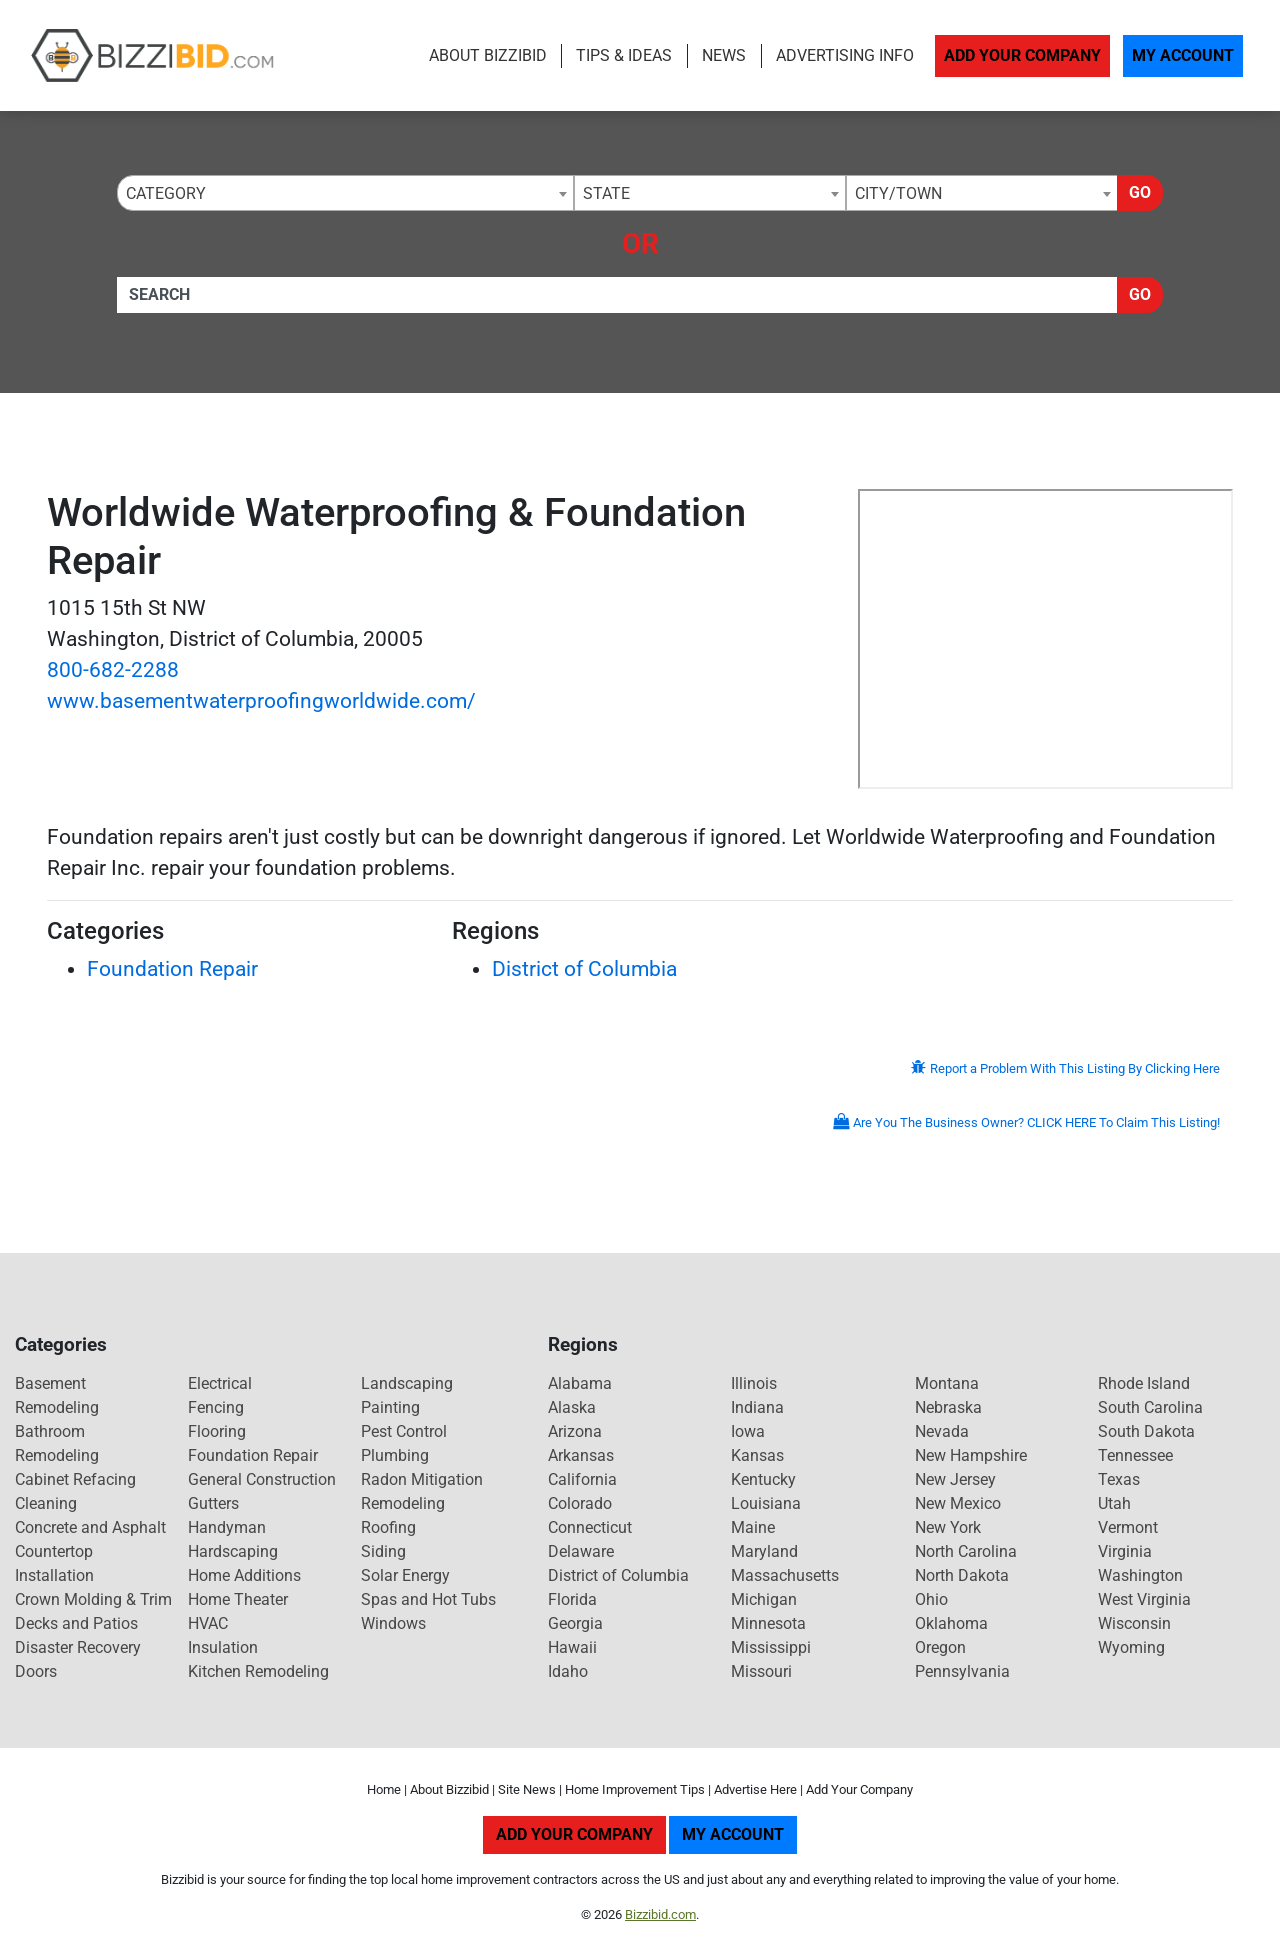 This screenshot has width=1280, height=1956. What do you see at coordinates (948, 1527) in the screenshot?
I see `New York` at bounding box center [948, 1527].